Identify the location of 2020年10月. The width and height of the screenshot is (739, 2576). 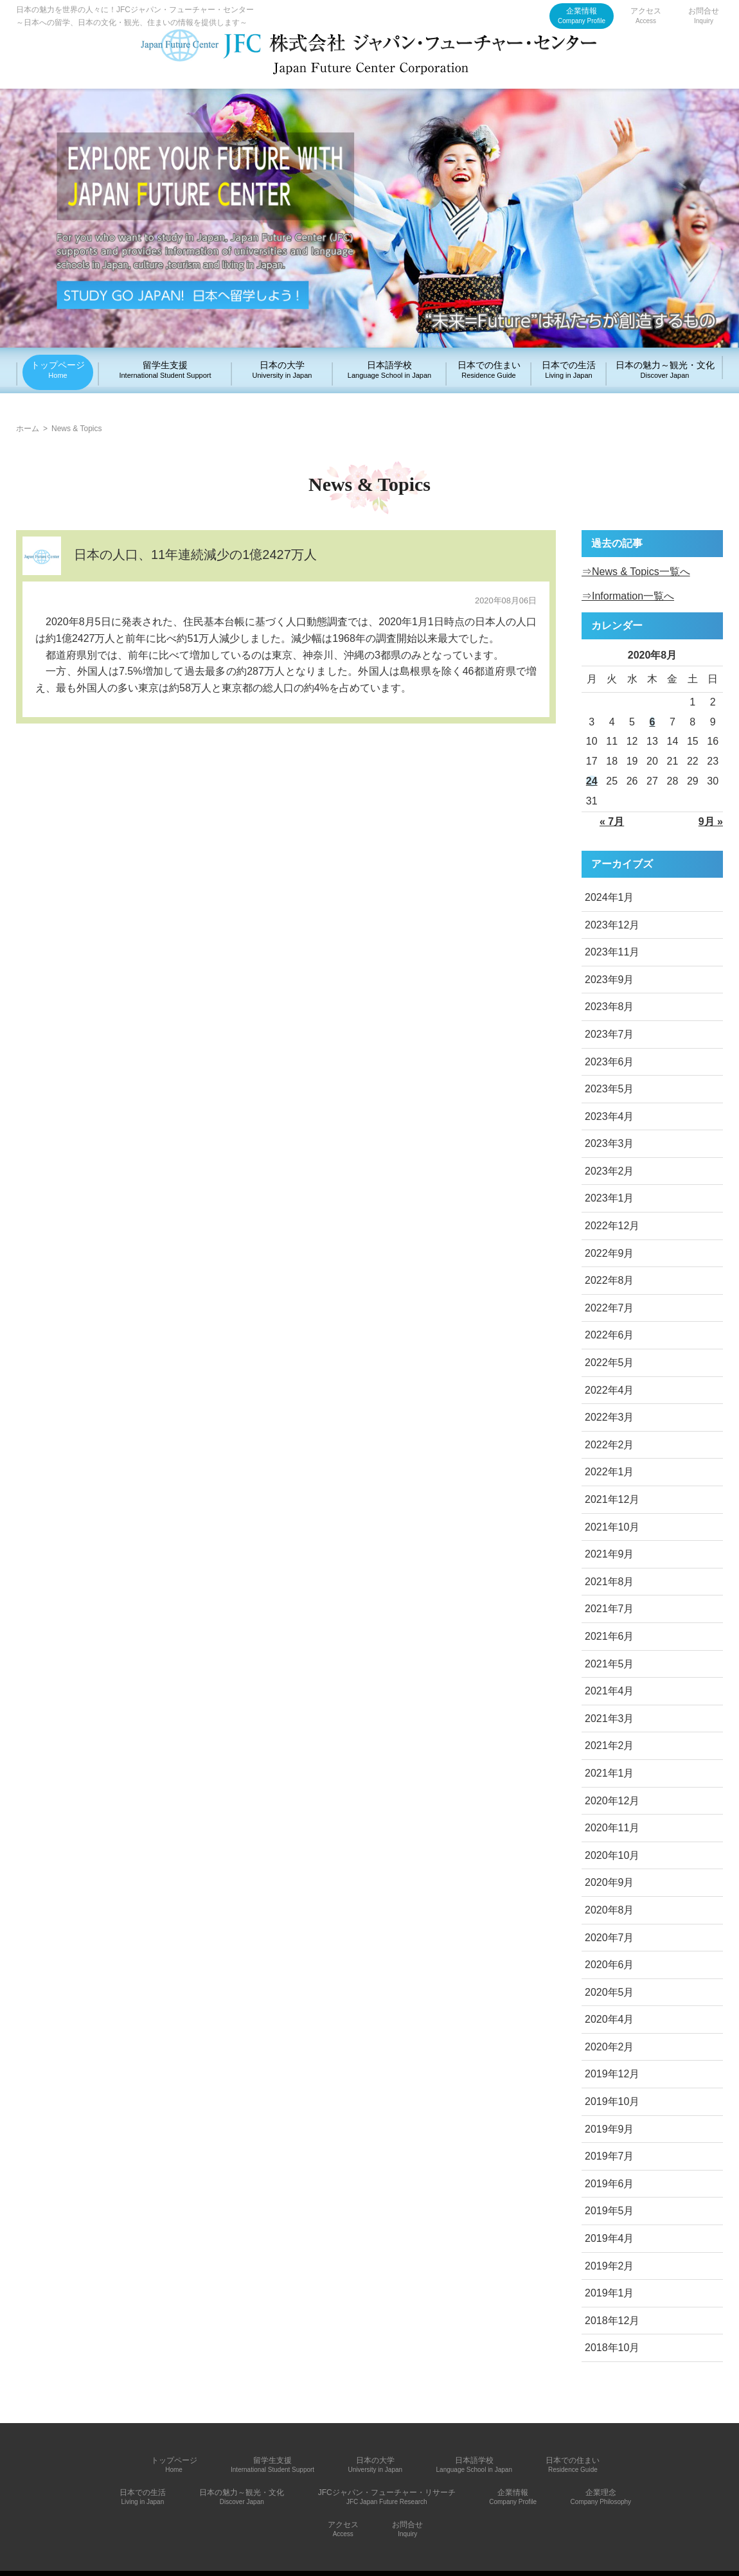
(612, 1855).